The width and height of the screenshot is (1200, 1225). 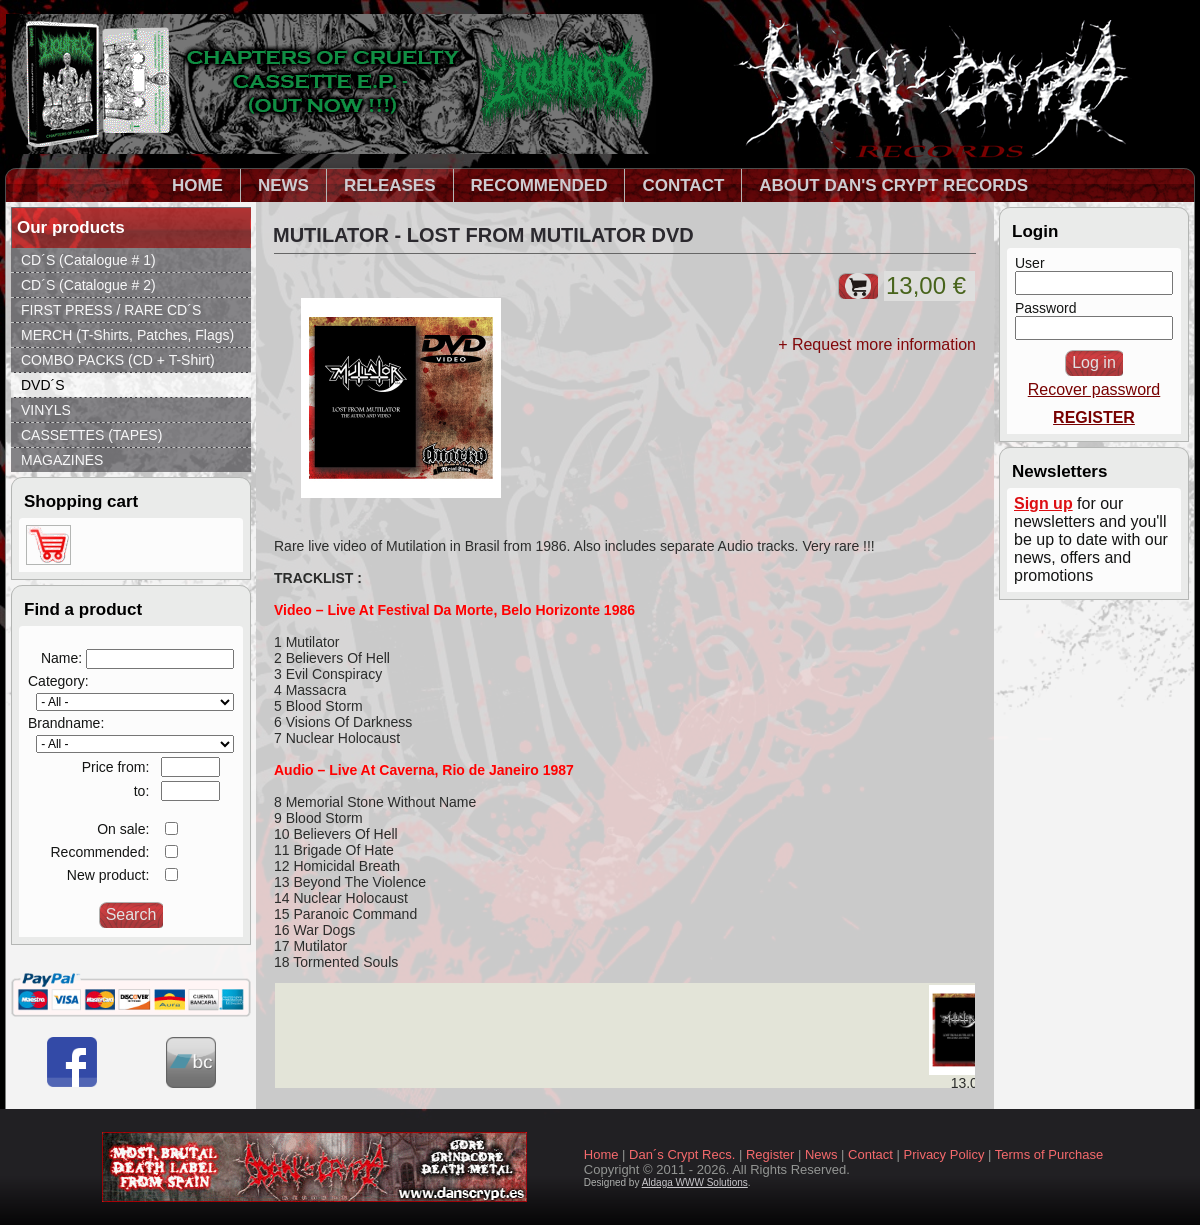 What do you see at coordinates (1043, 503) in the screenshot?
I see `Sign up` at bounding box center [1043, 503].